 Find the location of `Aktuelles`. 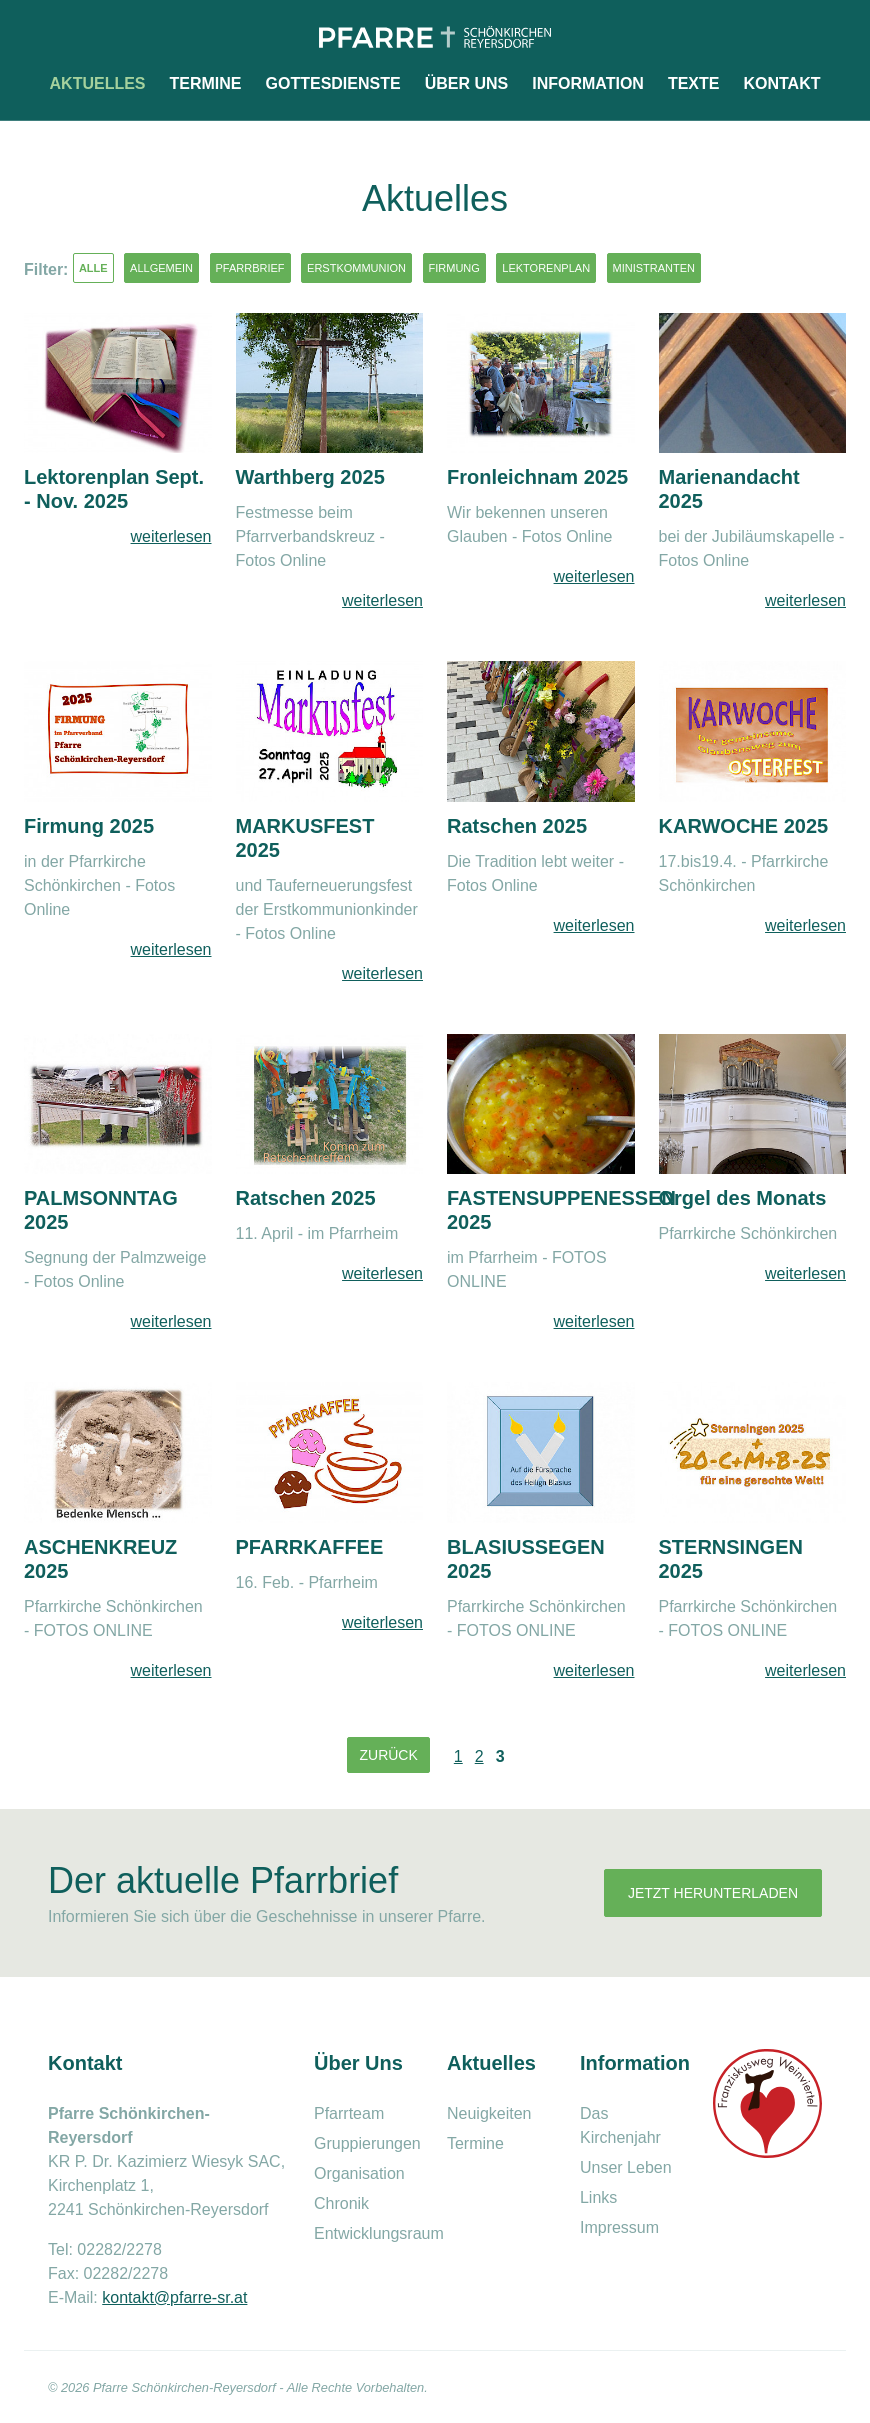

Aktuelles is located at coordinates (98, 83).